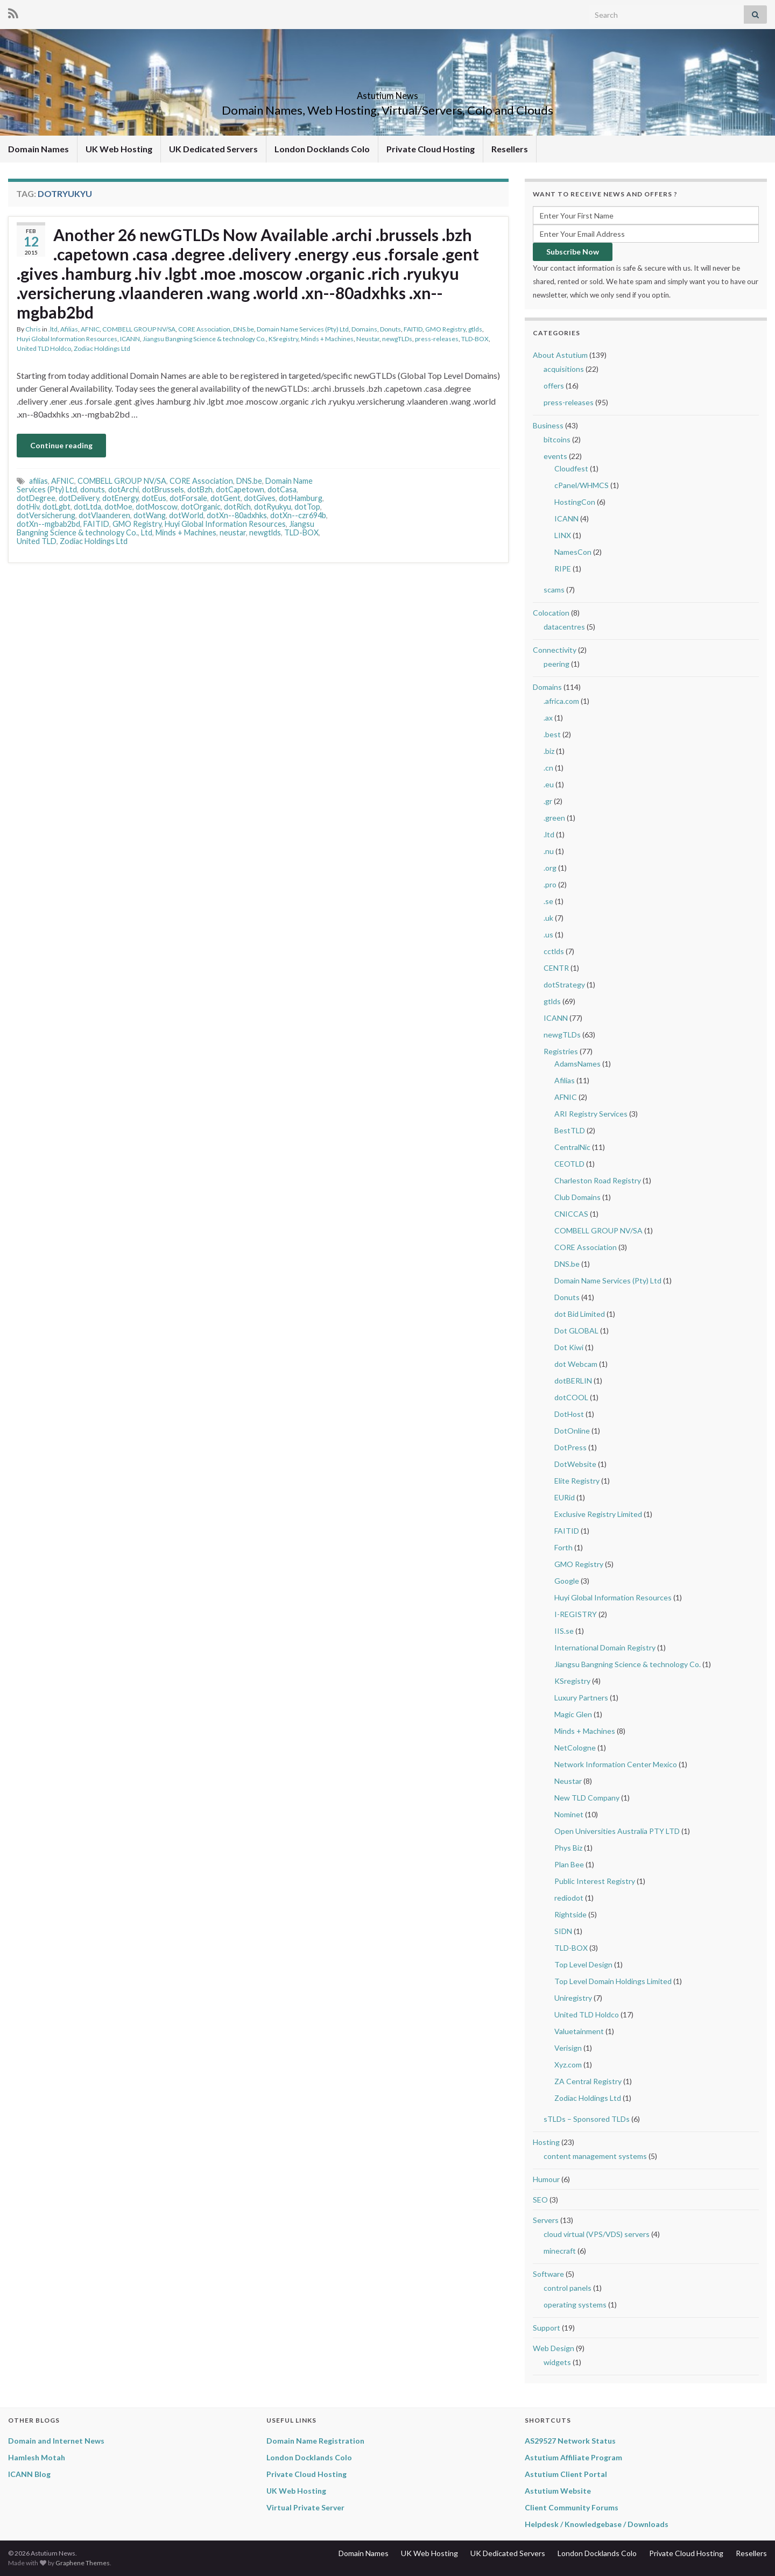 The image size is (775, 2576). I want to click on Public Interest Registry, so click(594, 1881).